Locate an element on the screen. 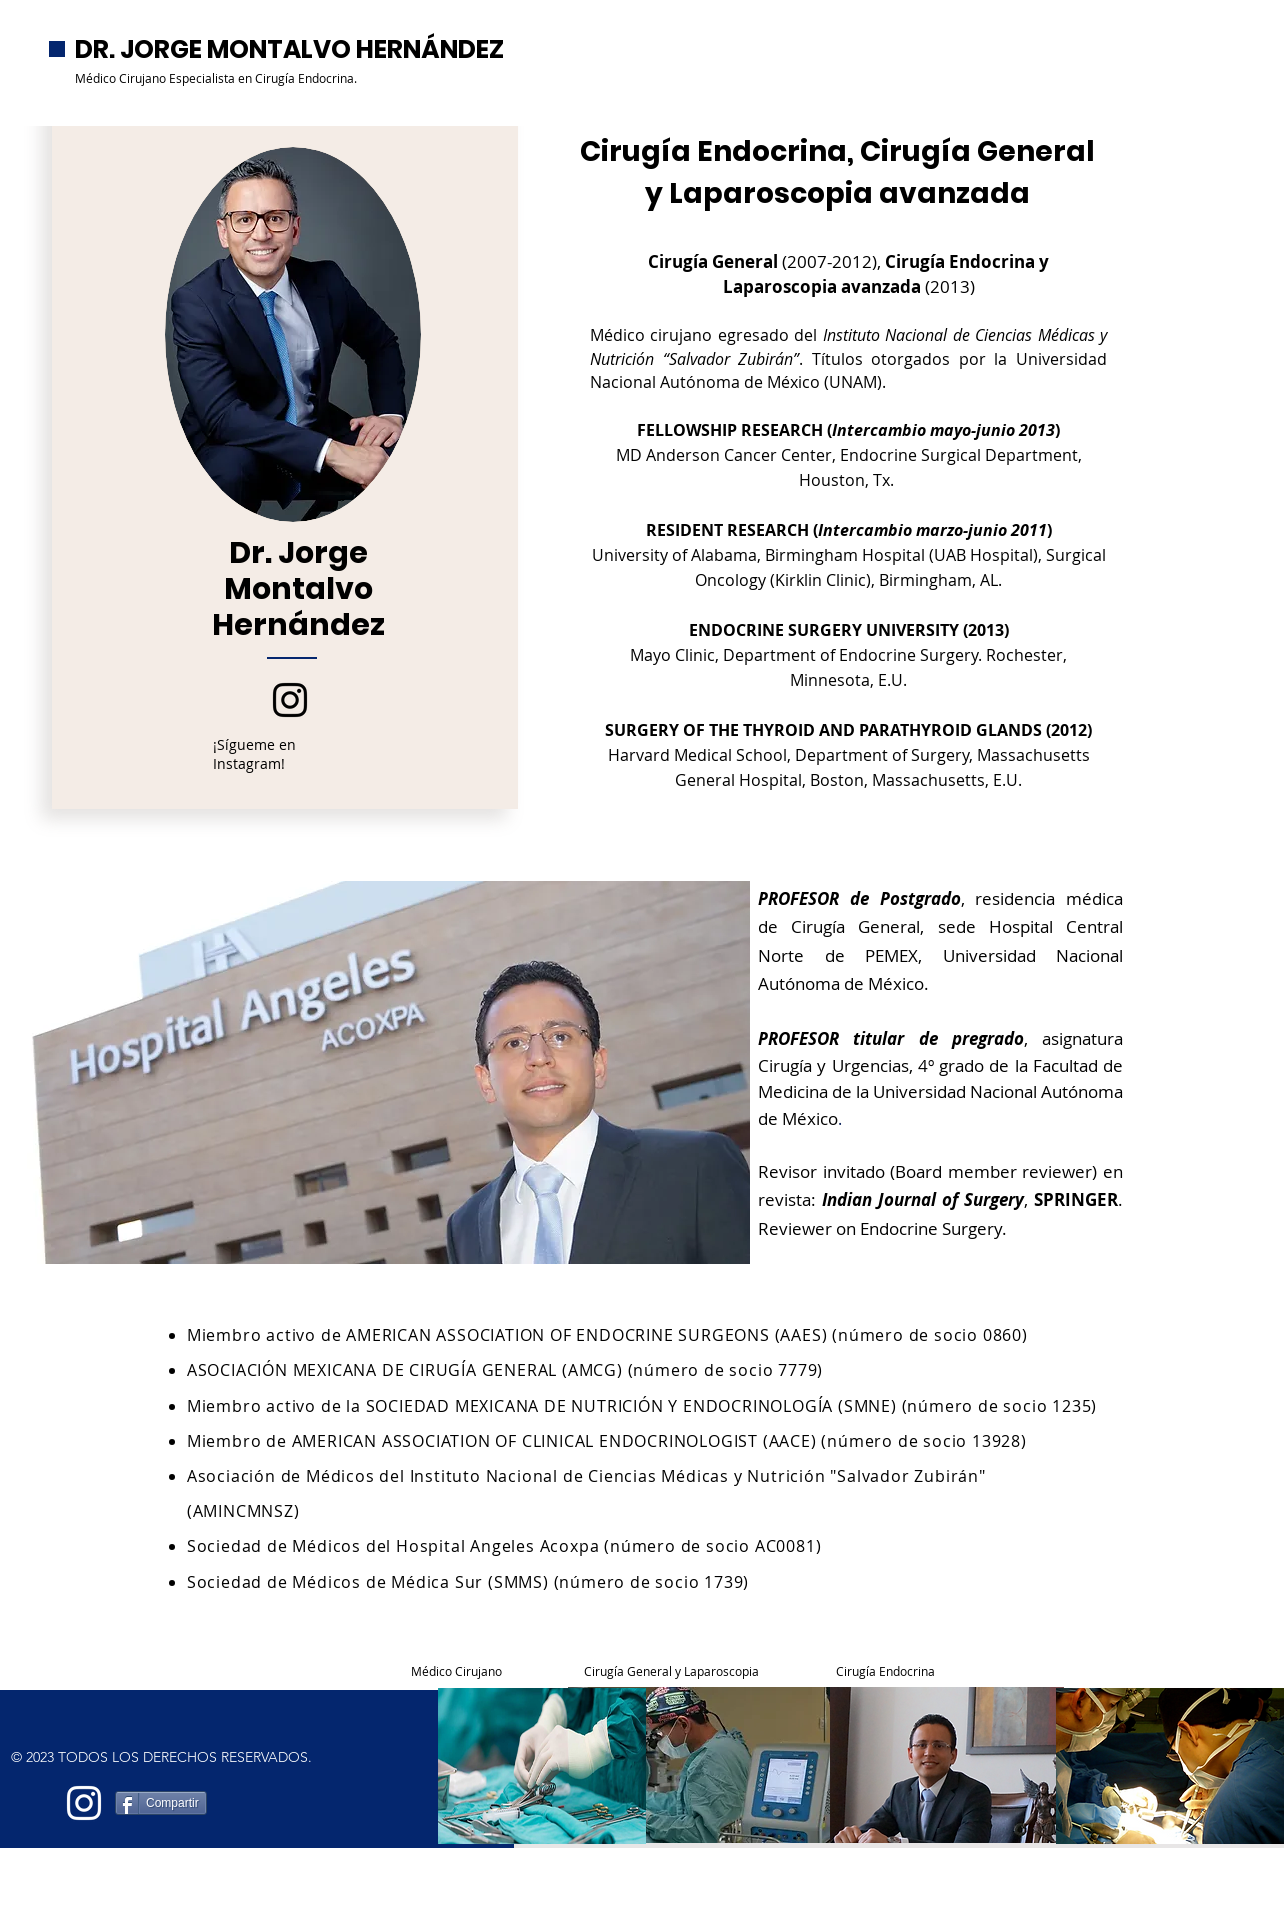  [Blanco Icono de Instagram] is located at coordinates (84, 1803).